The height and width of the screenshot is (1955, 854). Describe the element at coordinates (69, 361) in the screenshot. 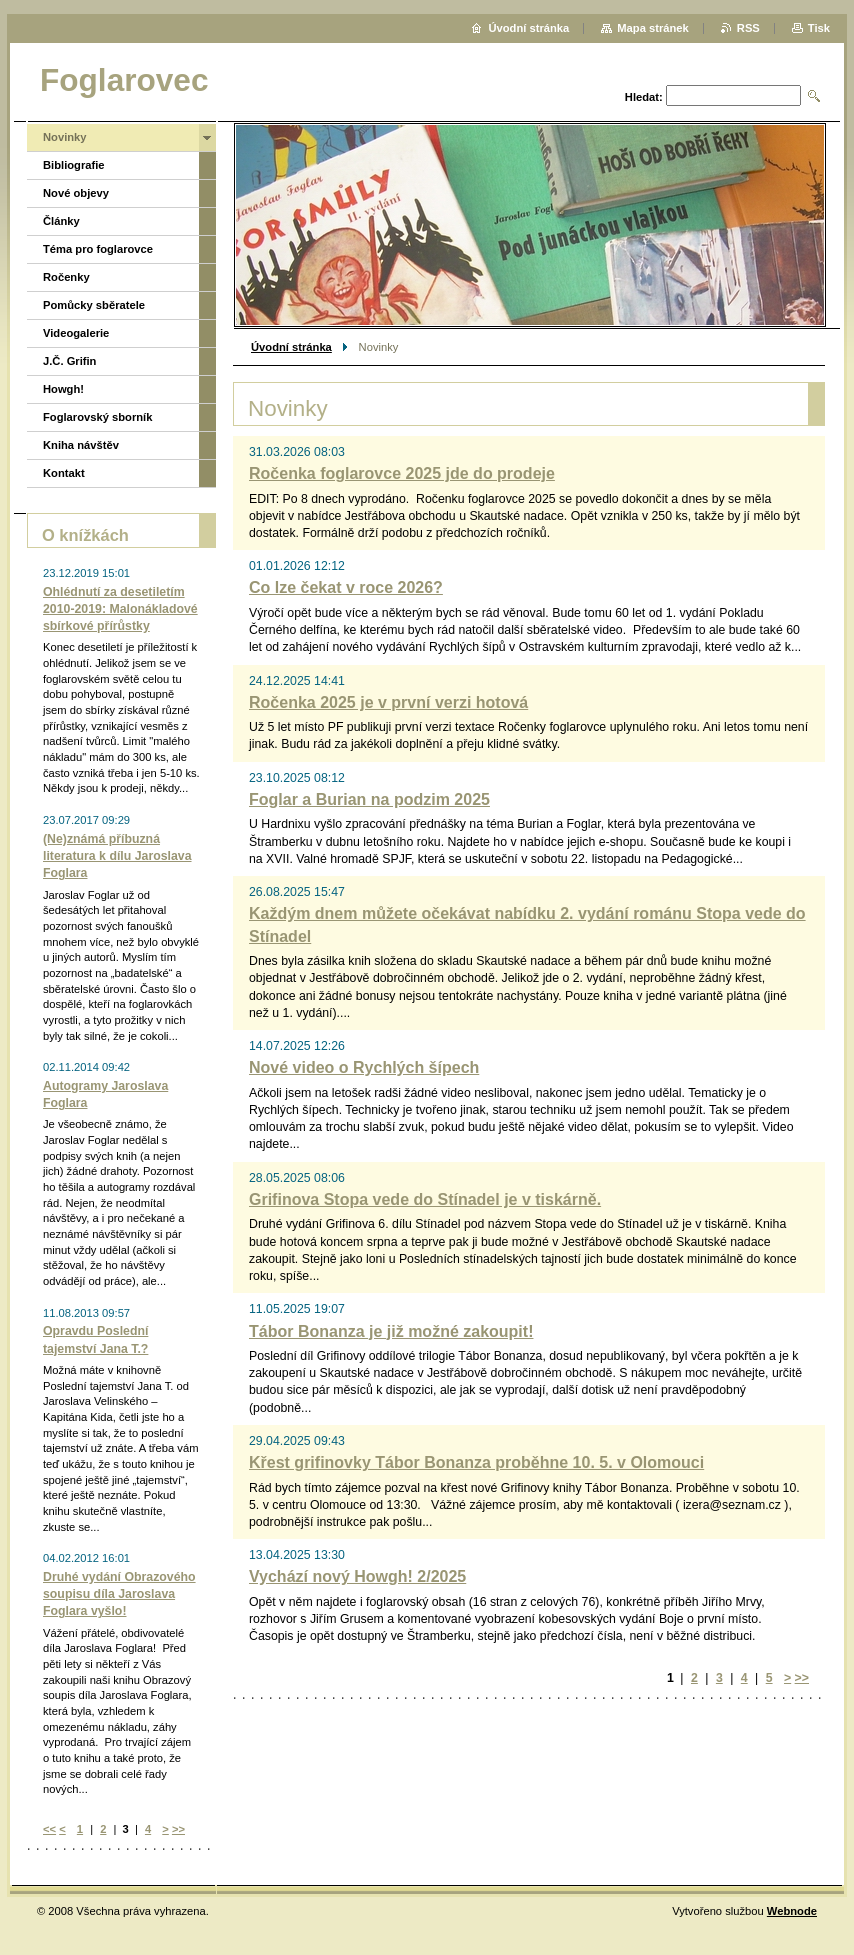

I see `J.Č. Grifin` at that location.